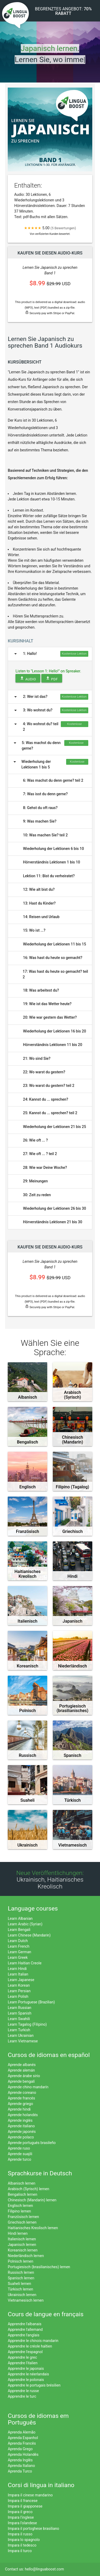 The height and width of the screenshot is (2576, 100). I want to click on Apprendre le polonais, so click(26, 2380).